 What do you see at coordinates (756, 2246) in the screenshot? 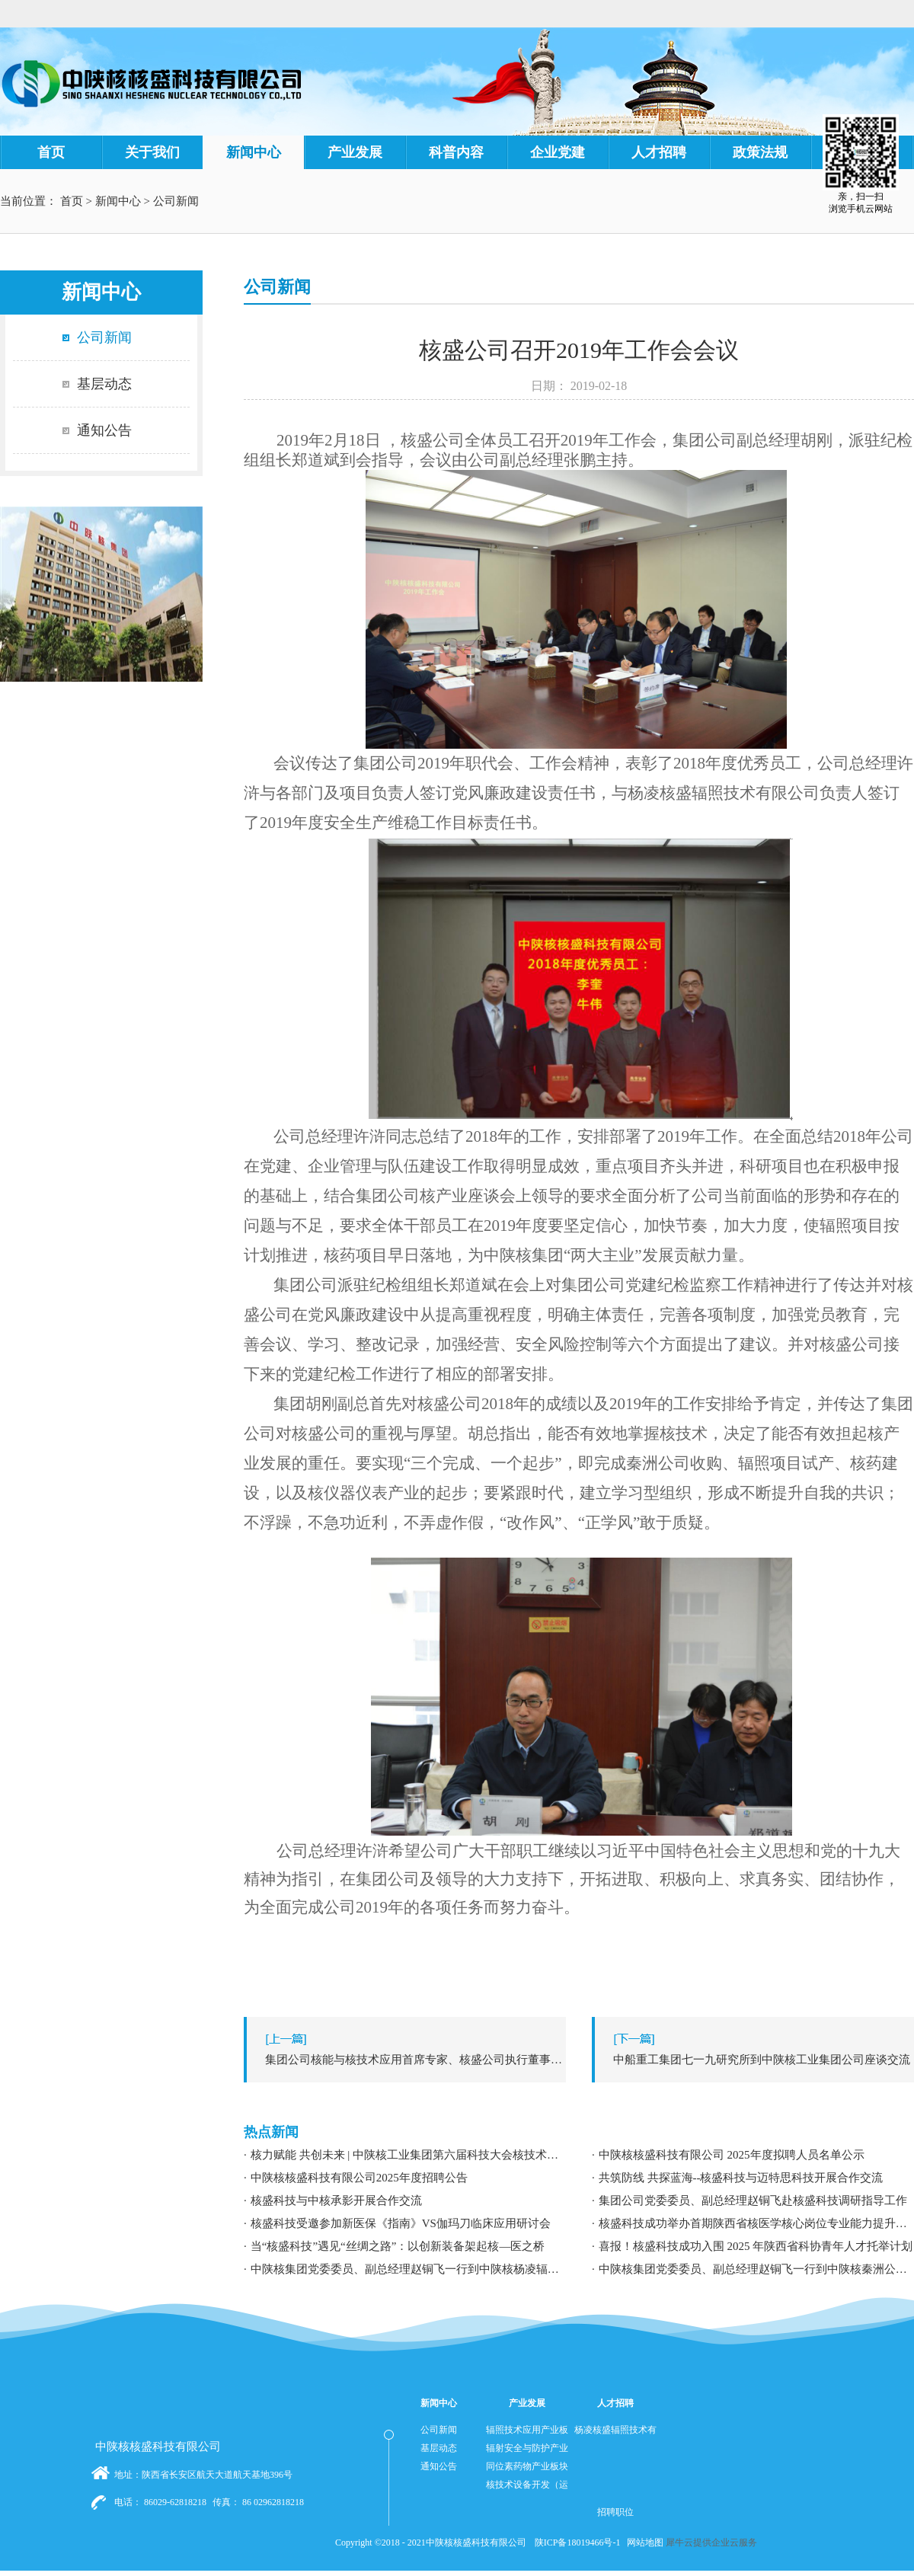
I see `喜报！核盛科技成功入围 2025 年陕西省科协青年人才托举计划` at bounding box center [756, 2246].